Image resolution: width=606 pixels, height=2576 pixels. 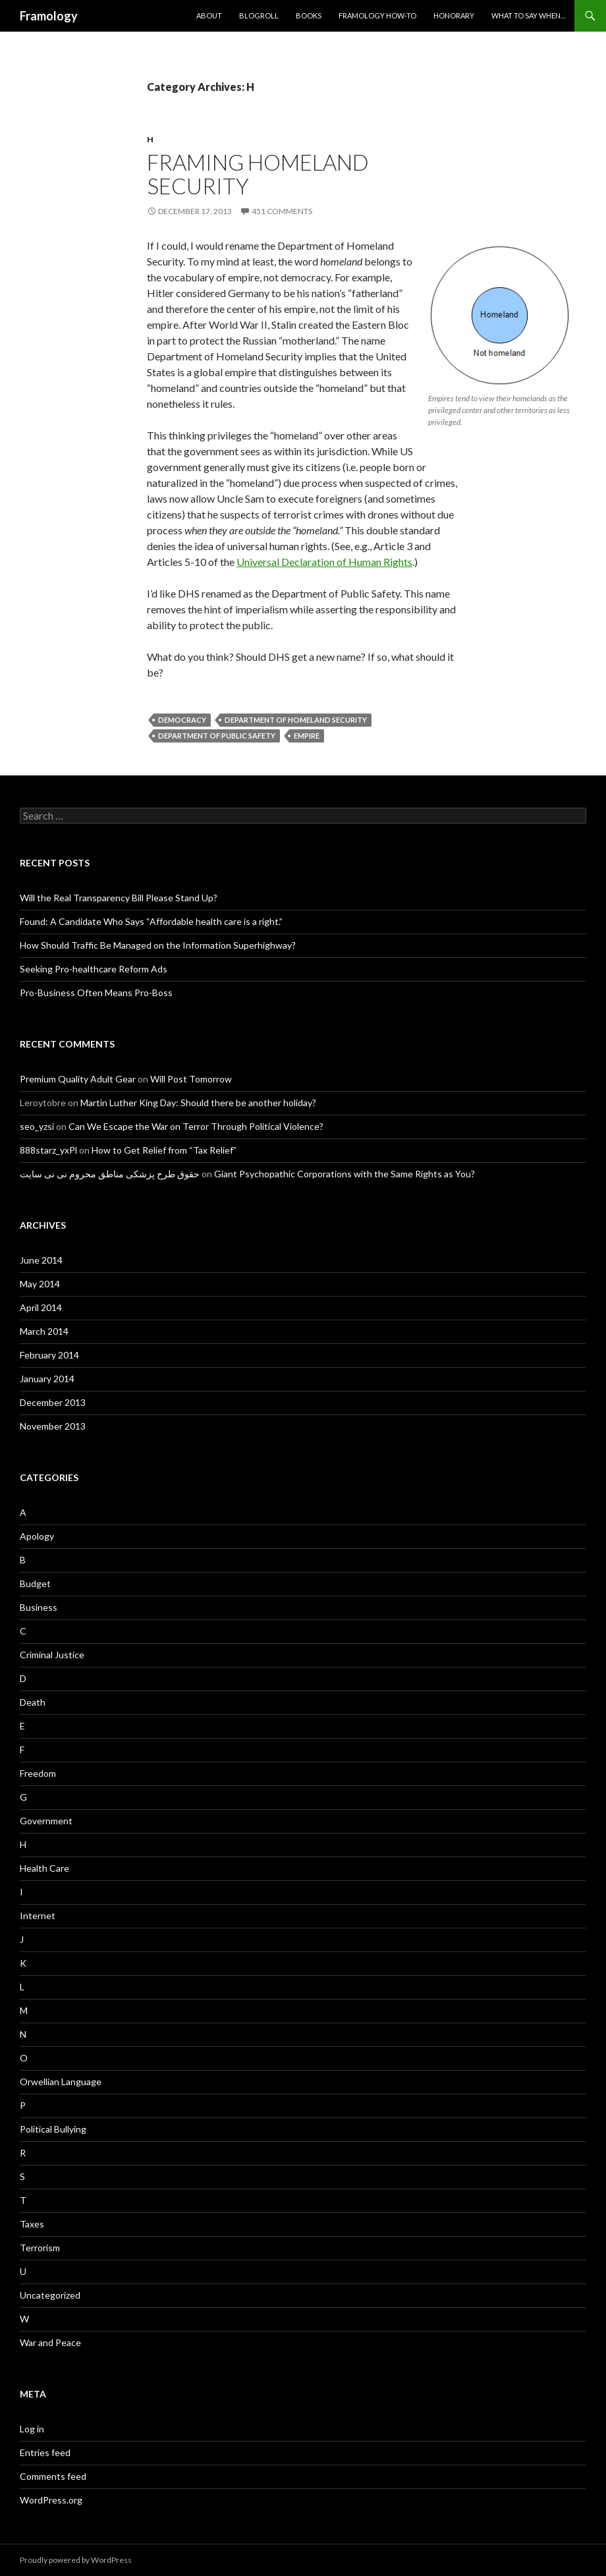 I want to click on Uncategorized, so click(x=50, y=2295).